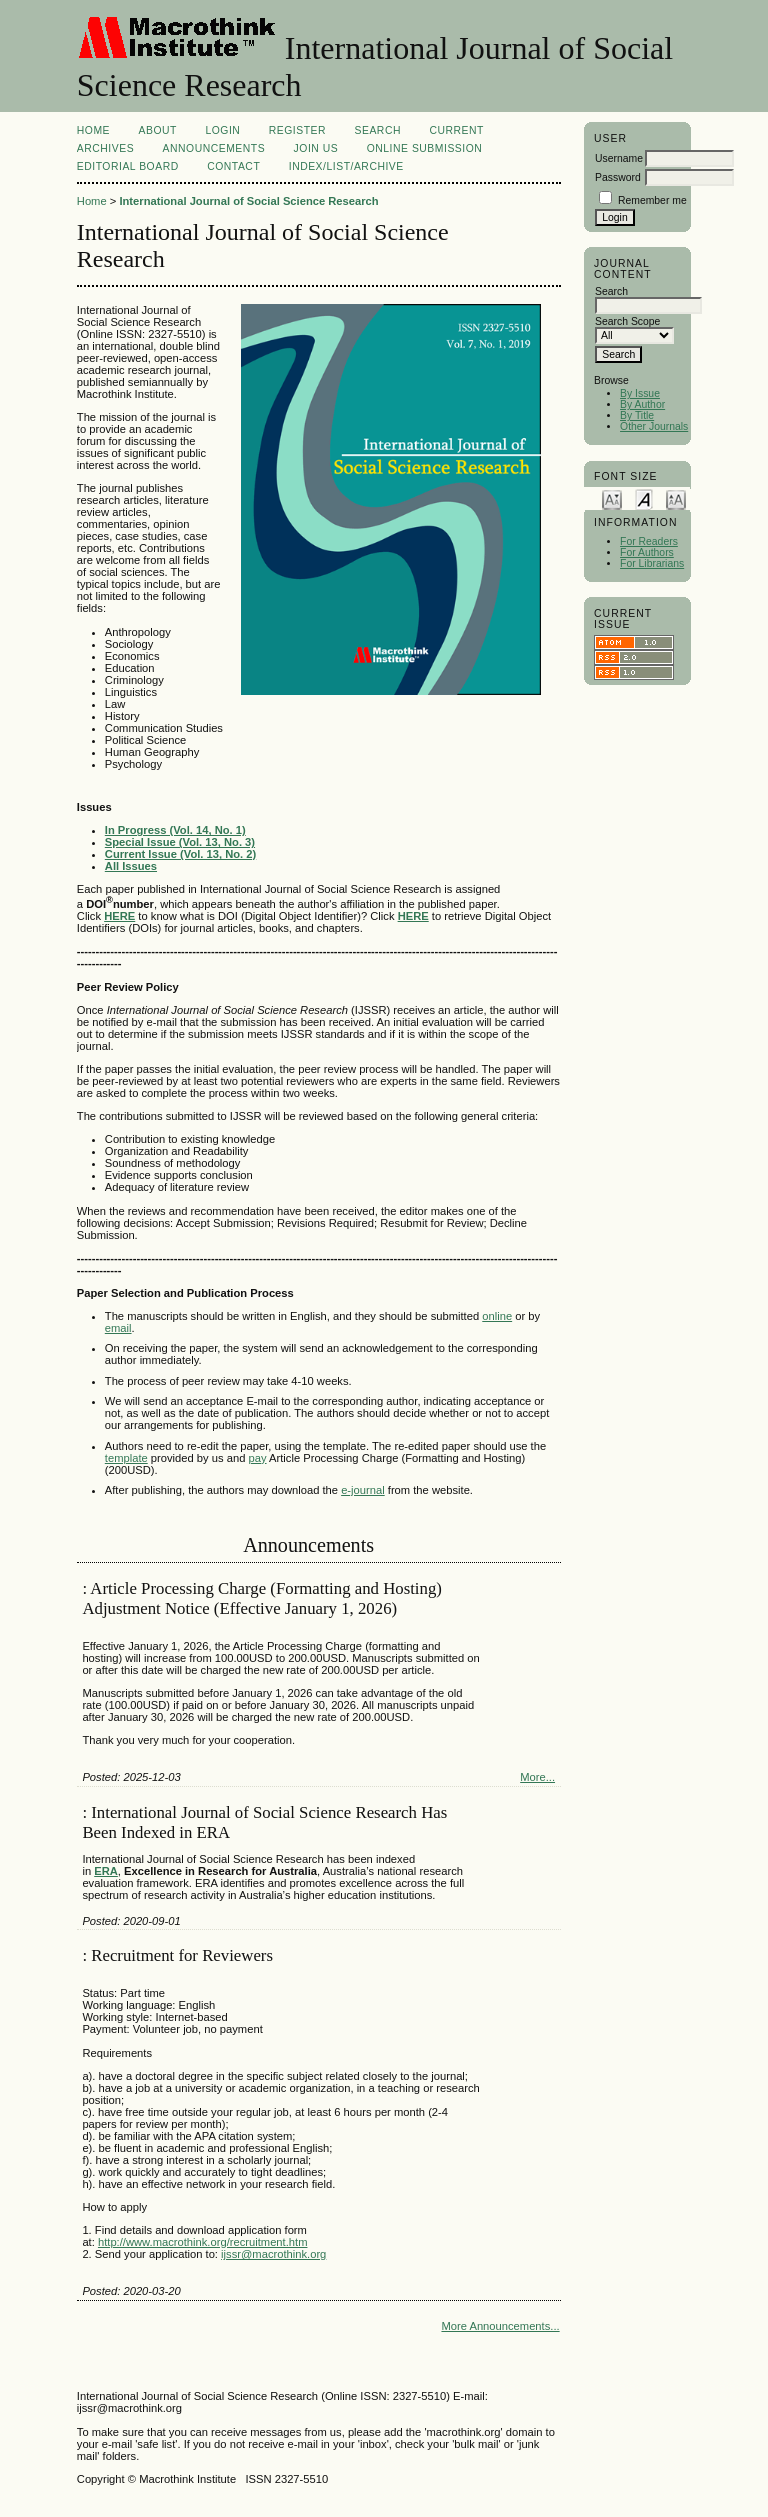 Image resolution: width=768 pixels, height=2517 pixels. What do you see at coordinates (456, 130) in the screenshot?
I see `Current` at bounding box center [456, 130].